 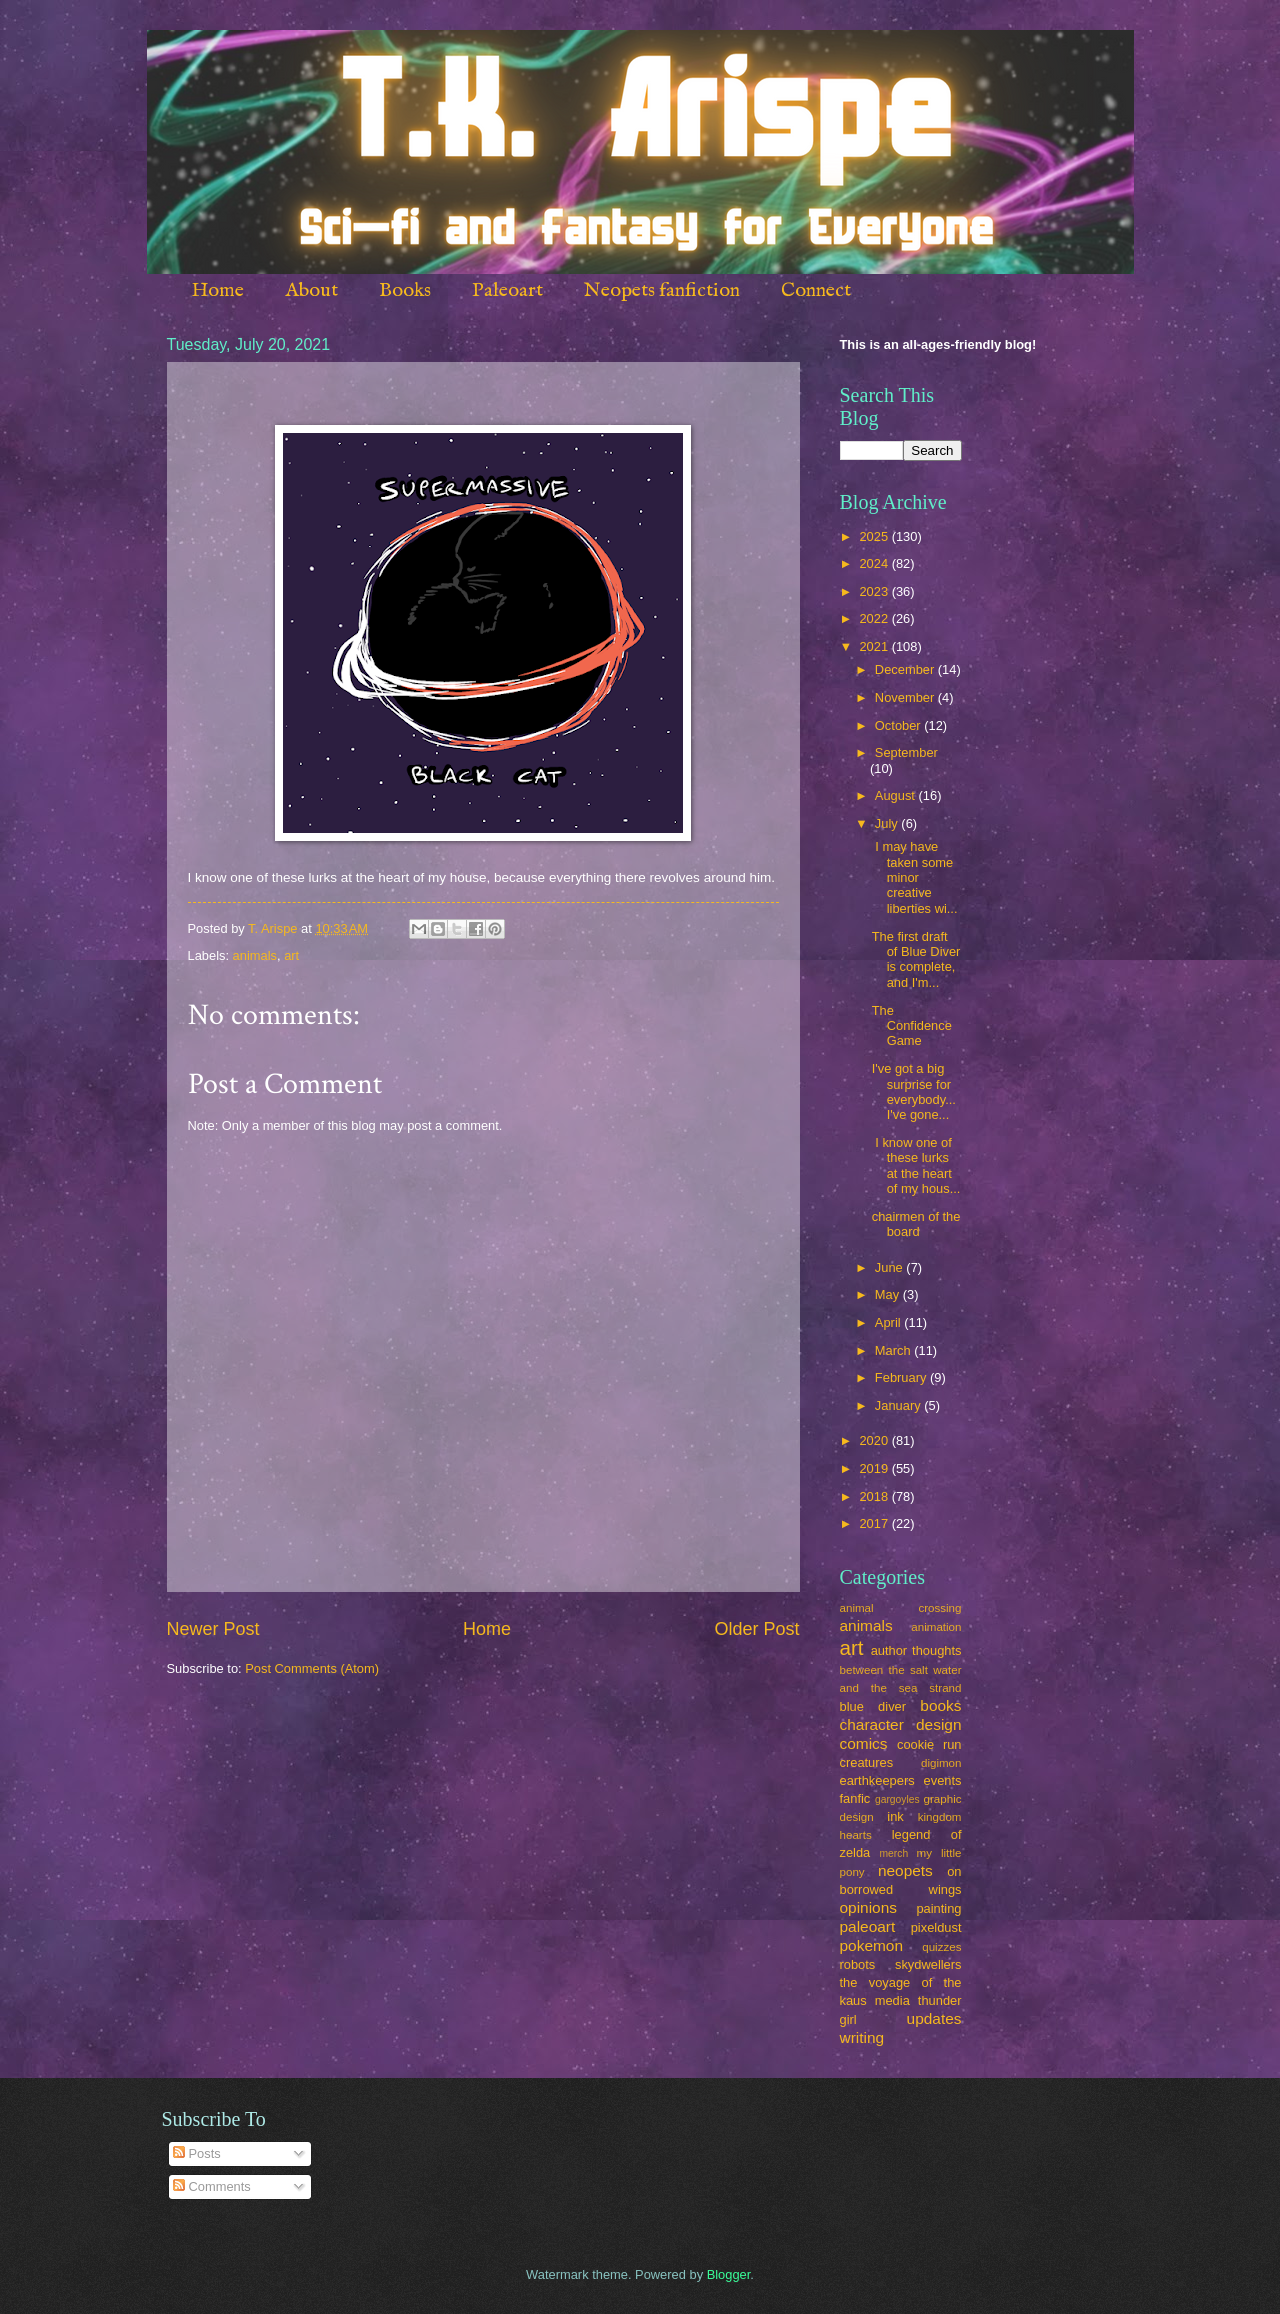 What do you see at coordinates (897, 1799) in the screenshot?
I see `gargoyles` at bounding box center [897, 1799].